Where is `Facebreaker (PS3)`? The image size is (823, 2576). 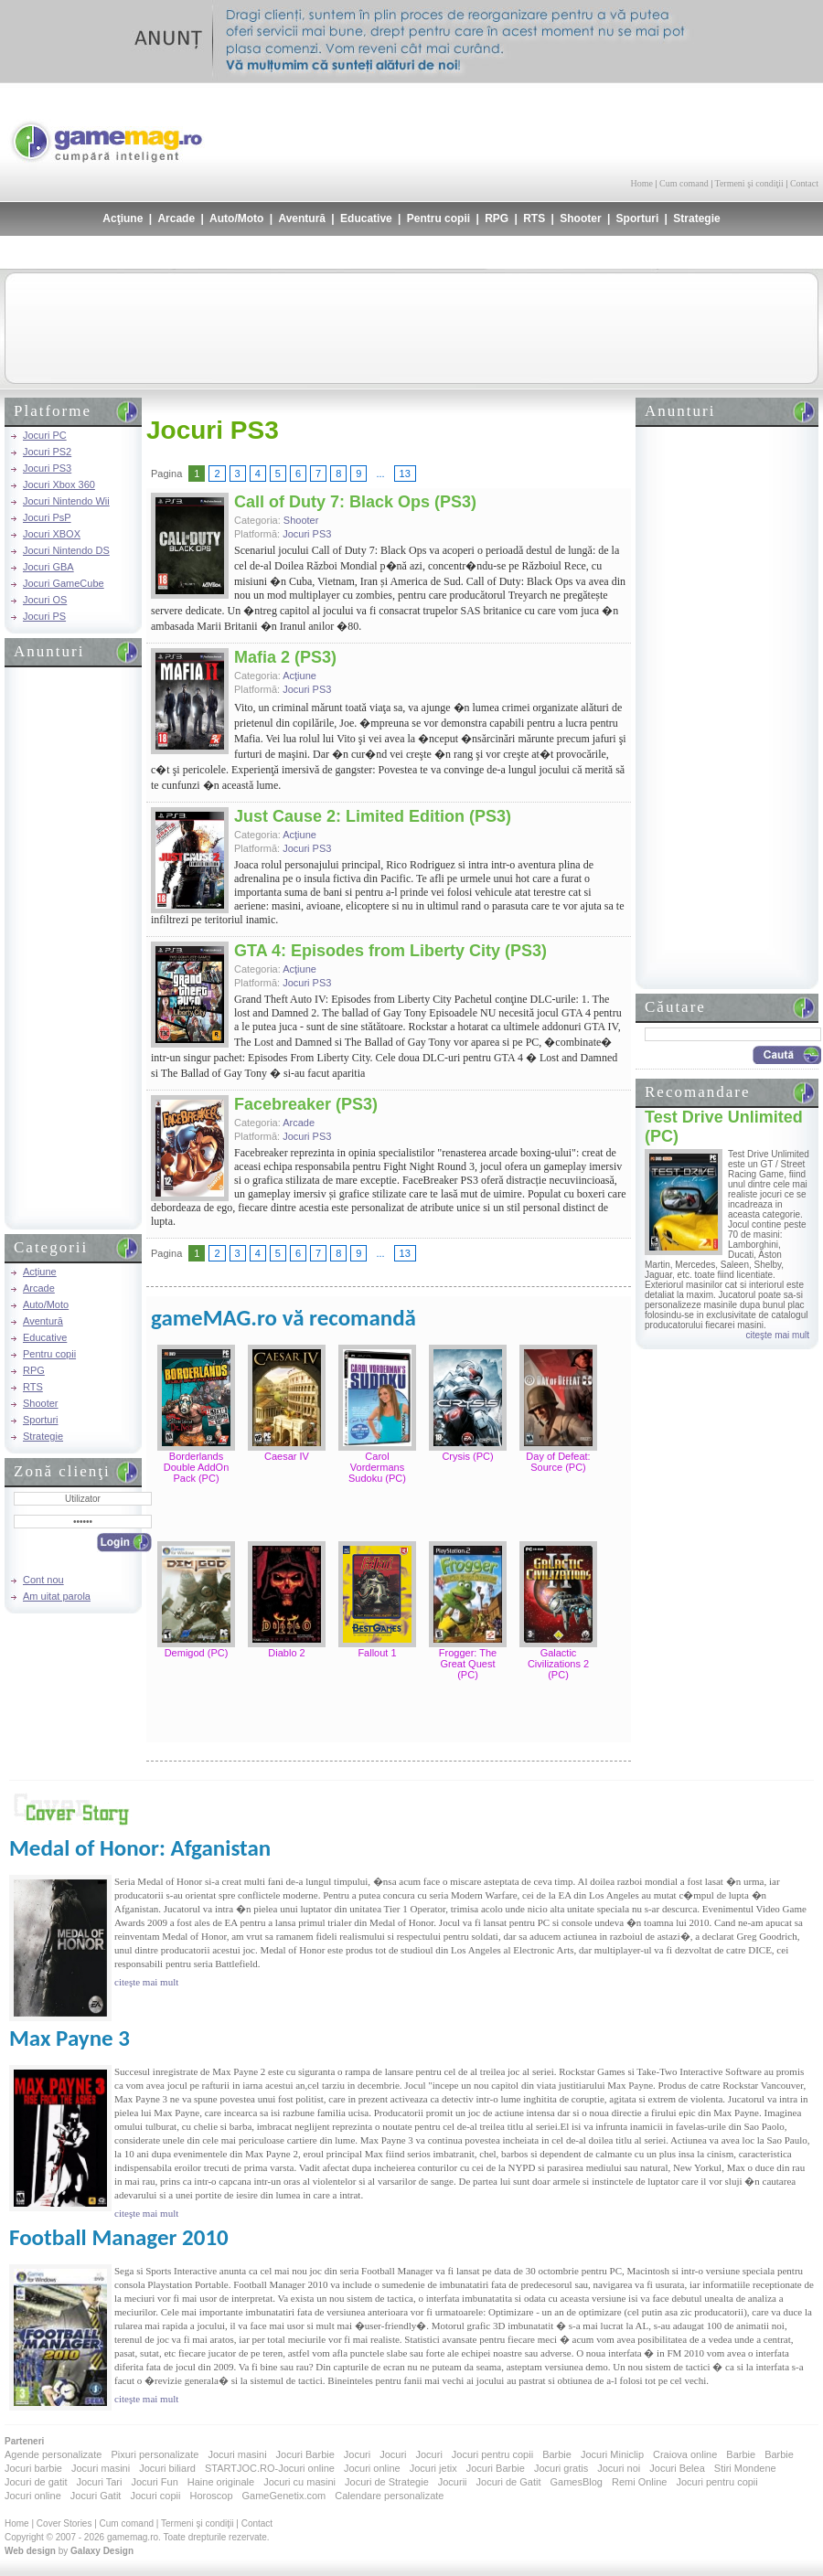
Facebreaker (PS3) is located at coordinates (306, 1104).